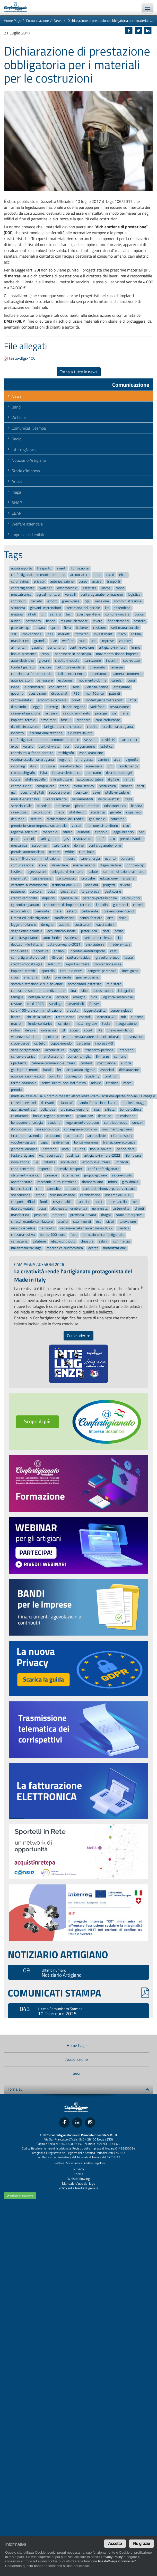  Describe the element at coordinates (61, 931) in the screenshot. I see `acquistiamo-locale` at that location.